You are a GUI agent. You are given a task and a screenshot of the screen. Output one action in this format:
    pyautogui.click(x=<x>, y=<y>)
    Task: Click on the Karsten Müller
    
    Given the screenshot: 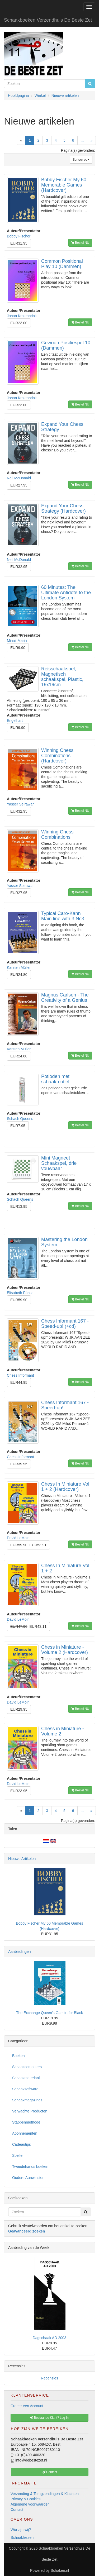 What is the action you would take?
    pyautogui.click(x=19, y=967)
    